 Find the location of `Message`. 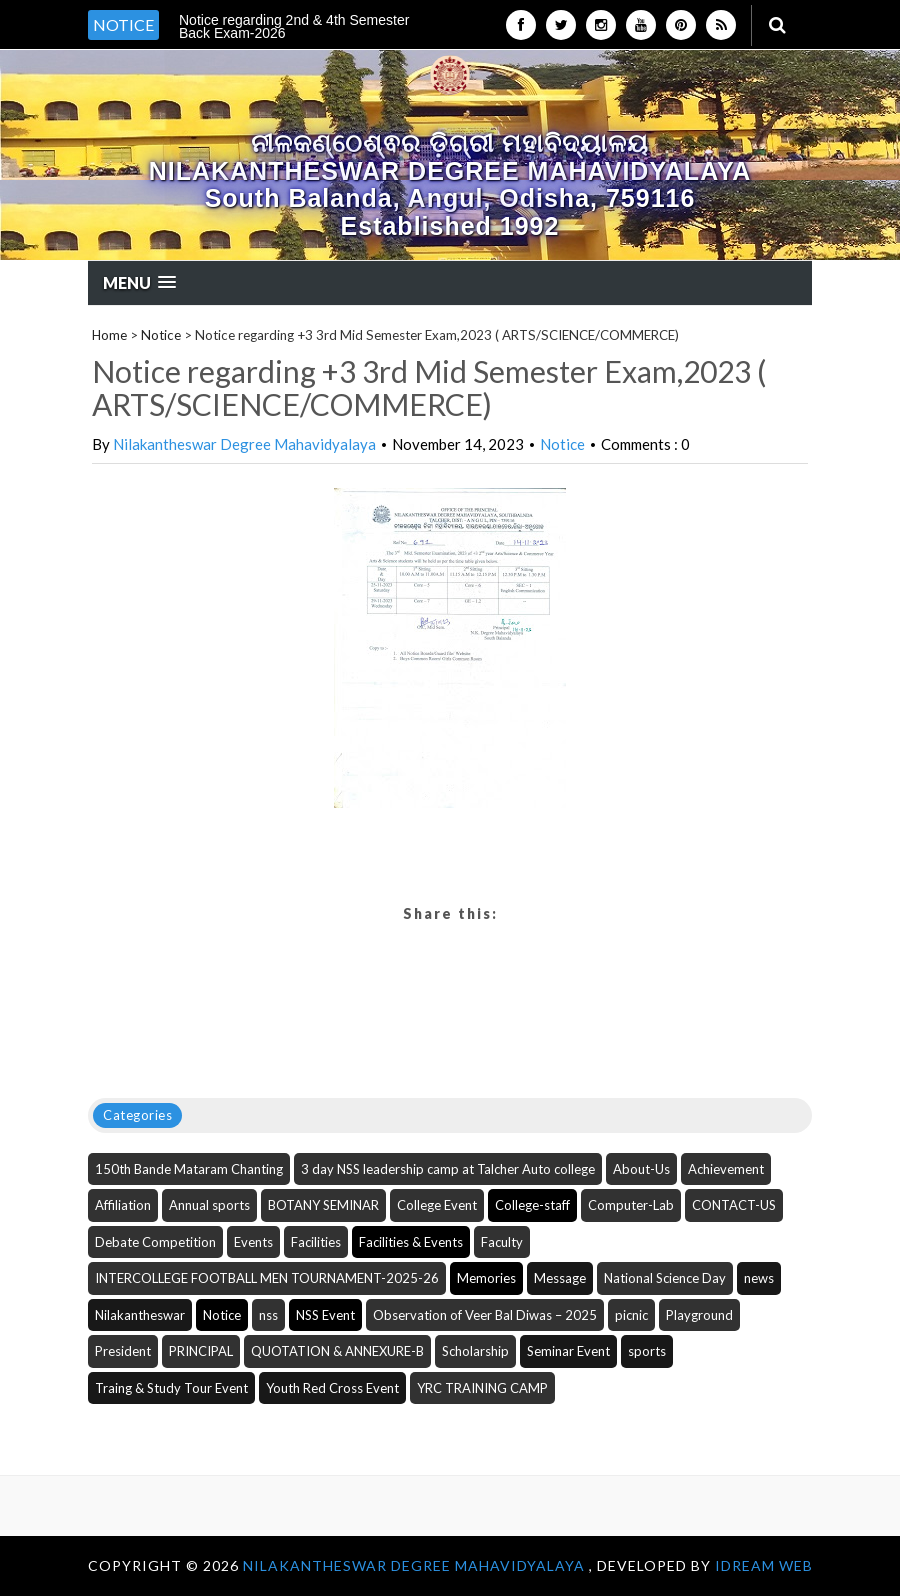

Message is located at coordinates (560, 1278).